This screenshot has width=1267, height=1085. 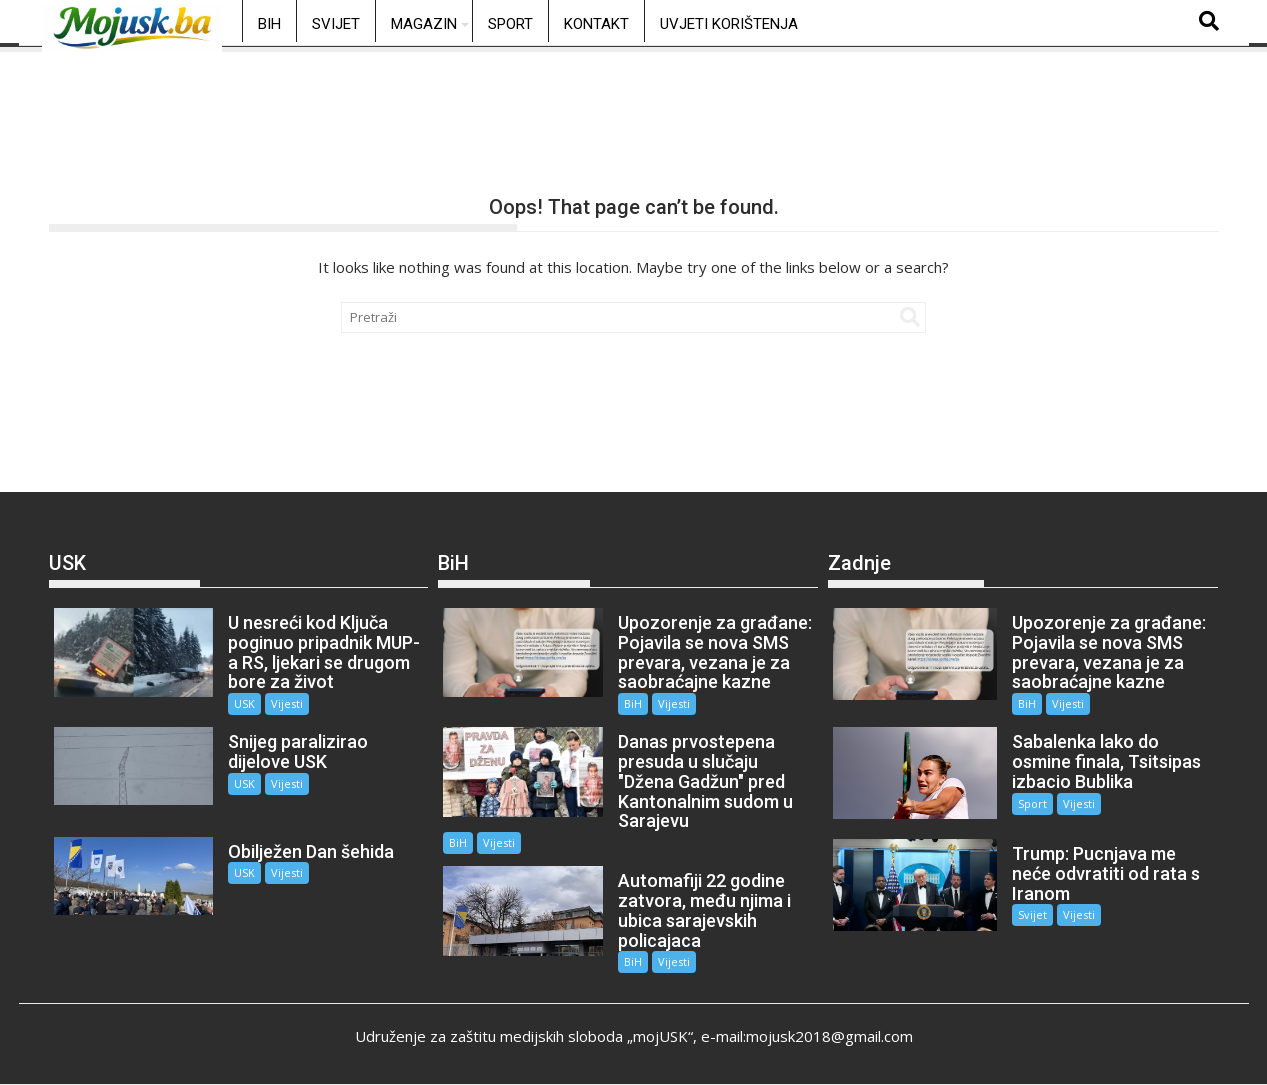 What do you see at coordinates (269, 24) in the screenshot?
I see `BiH` at bounding box center [269, 24].